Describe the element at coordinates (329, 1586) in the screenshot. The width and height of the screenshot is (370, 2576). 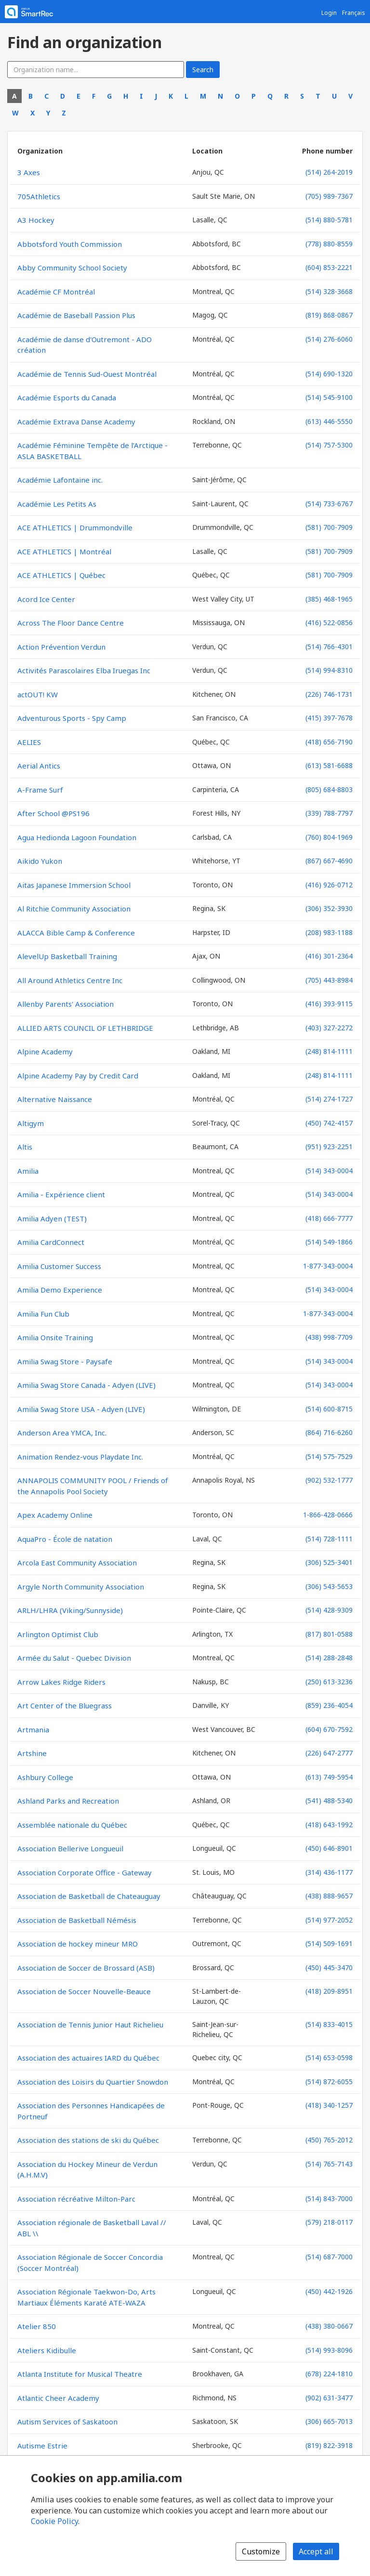
I see `(306) 543-5653` at that location.